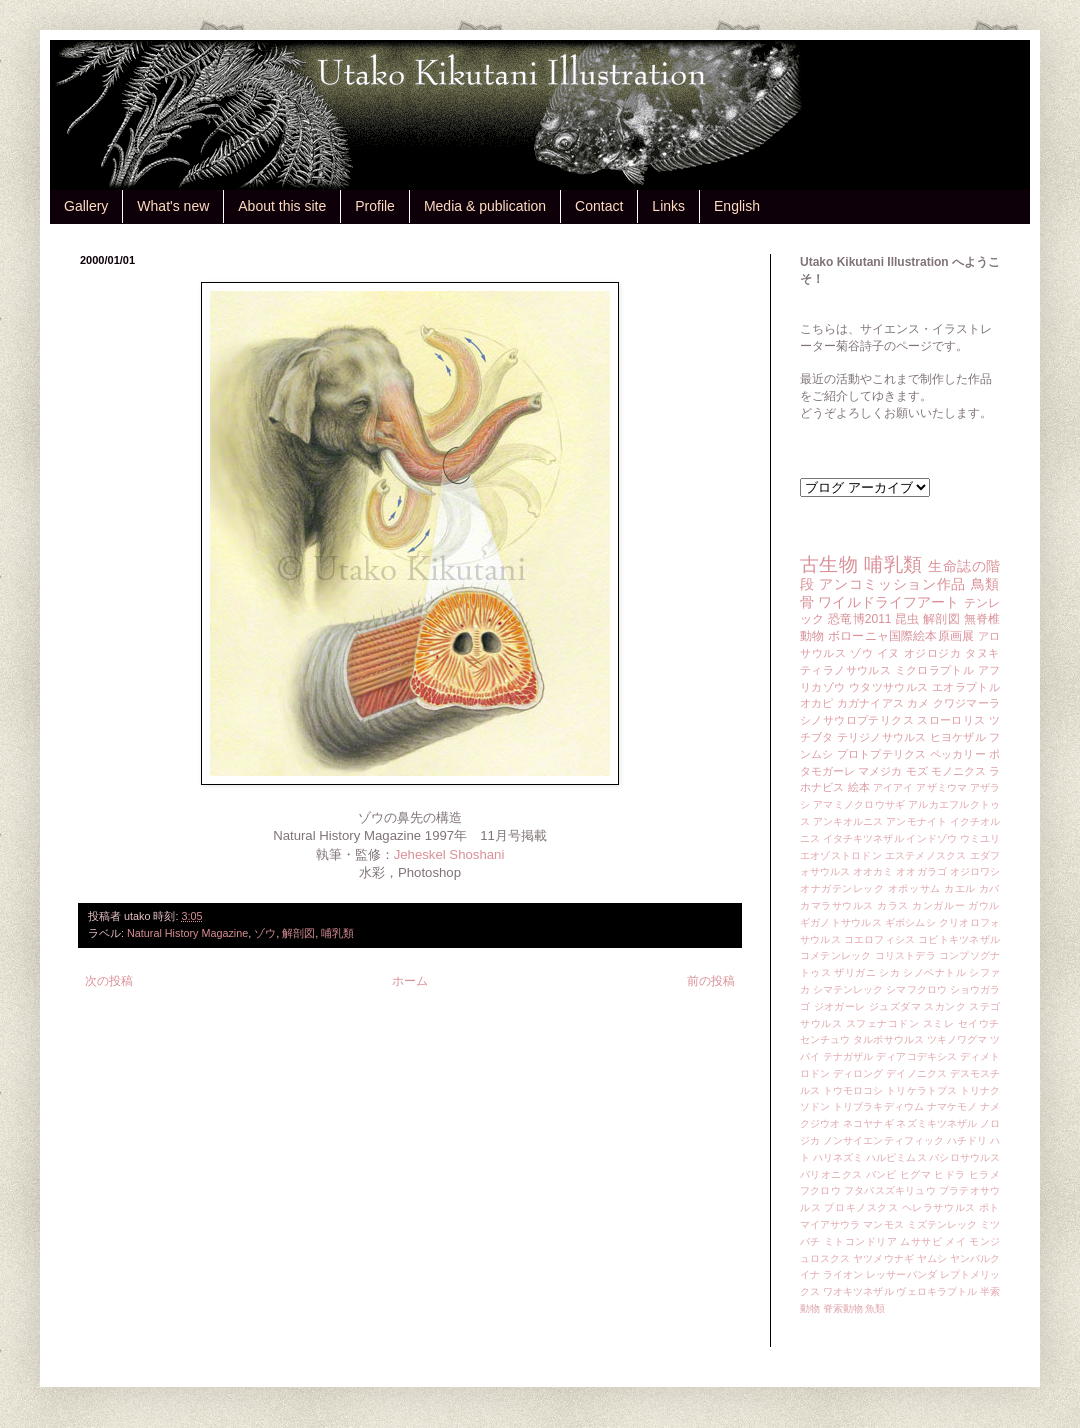  Describe the element at coordinates (859, 804) in the screenshot. I see `アマミノクロウサギ` at that location.